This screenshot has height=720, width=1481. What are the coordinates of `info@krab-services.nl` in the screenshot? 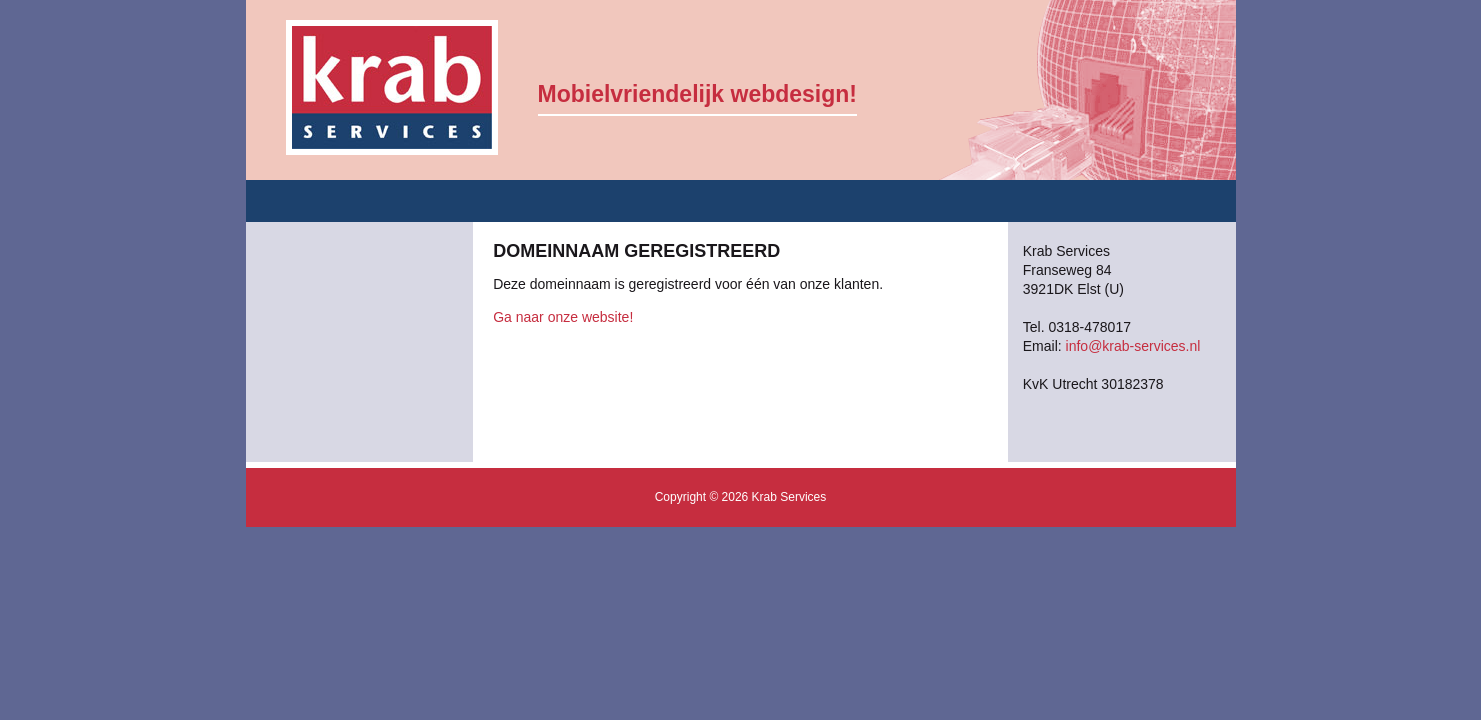 It's located at (1133, 346).